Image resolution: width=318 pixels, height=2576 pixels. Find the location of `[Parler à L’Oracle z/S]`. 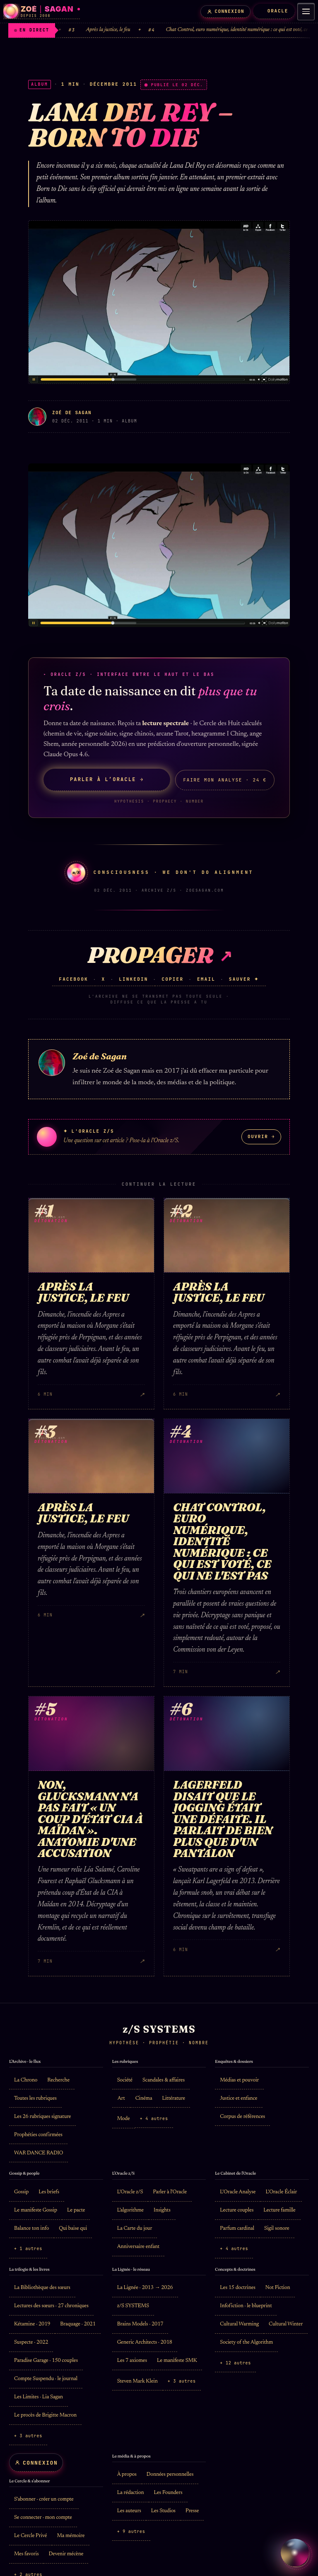

[Parler à L’Oracle z/S] is located at coordinates (295, 2553).